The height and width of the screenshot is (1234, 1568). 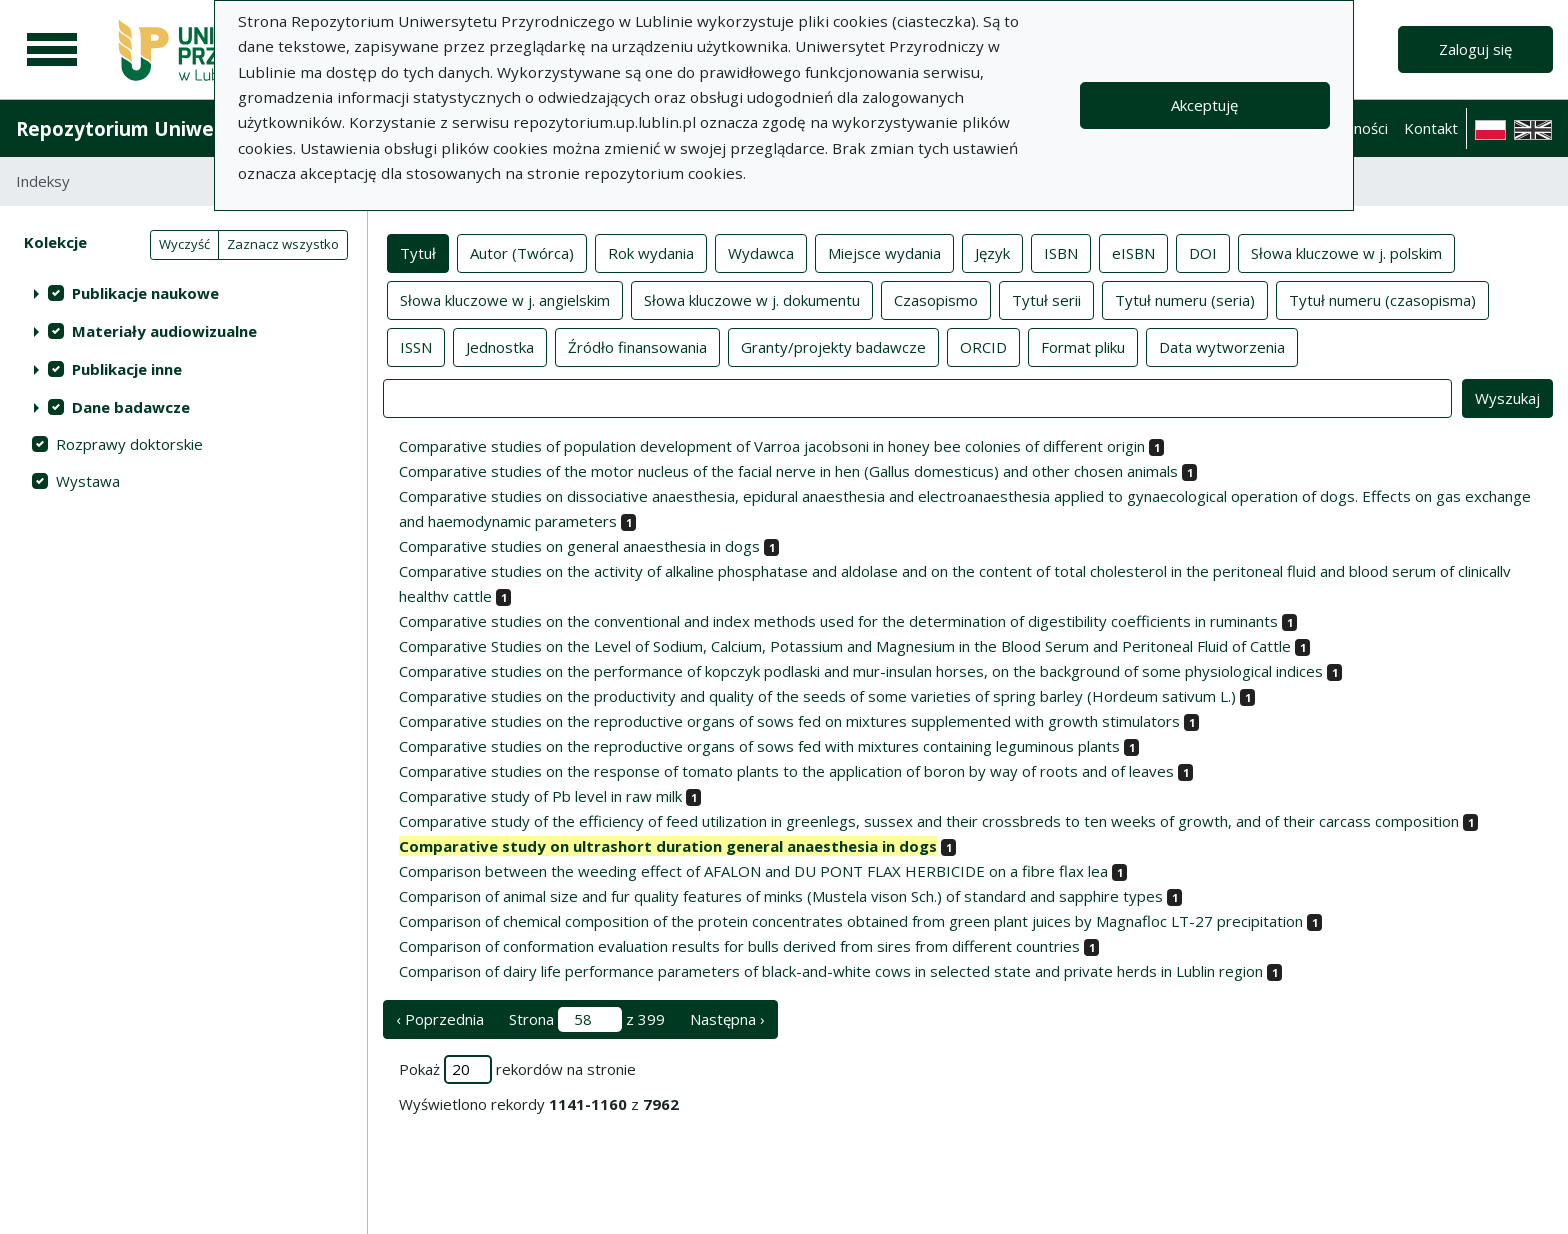 I want to click on Autor (Twórca), so click(x=522, y=252).